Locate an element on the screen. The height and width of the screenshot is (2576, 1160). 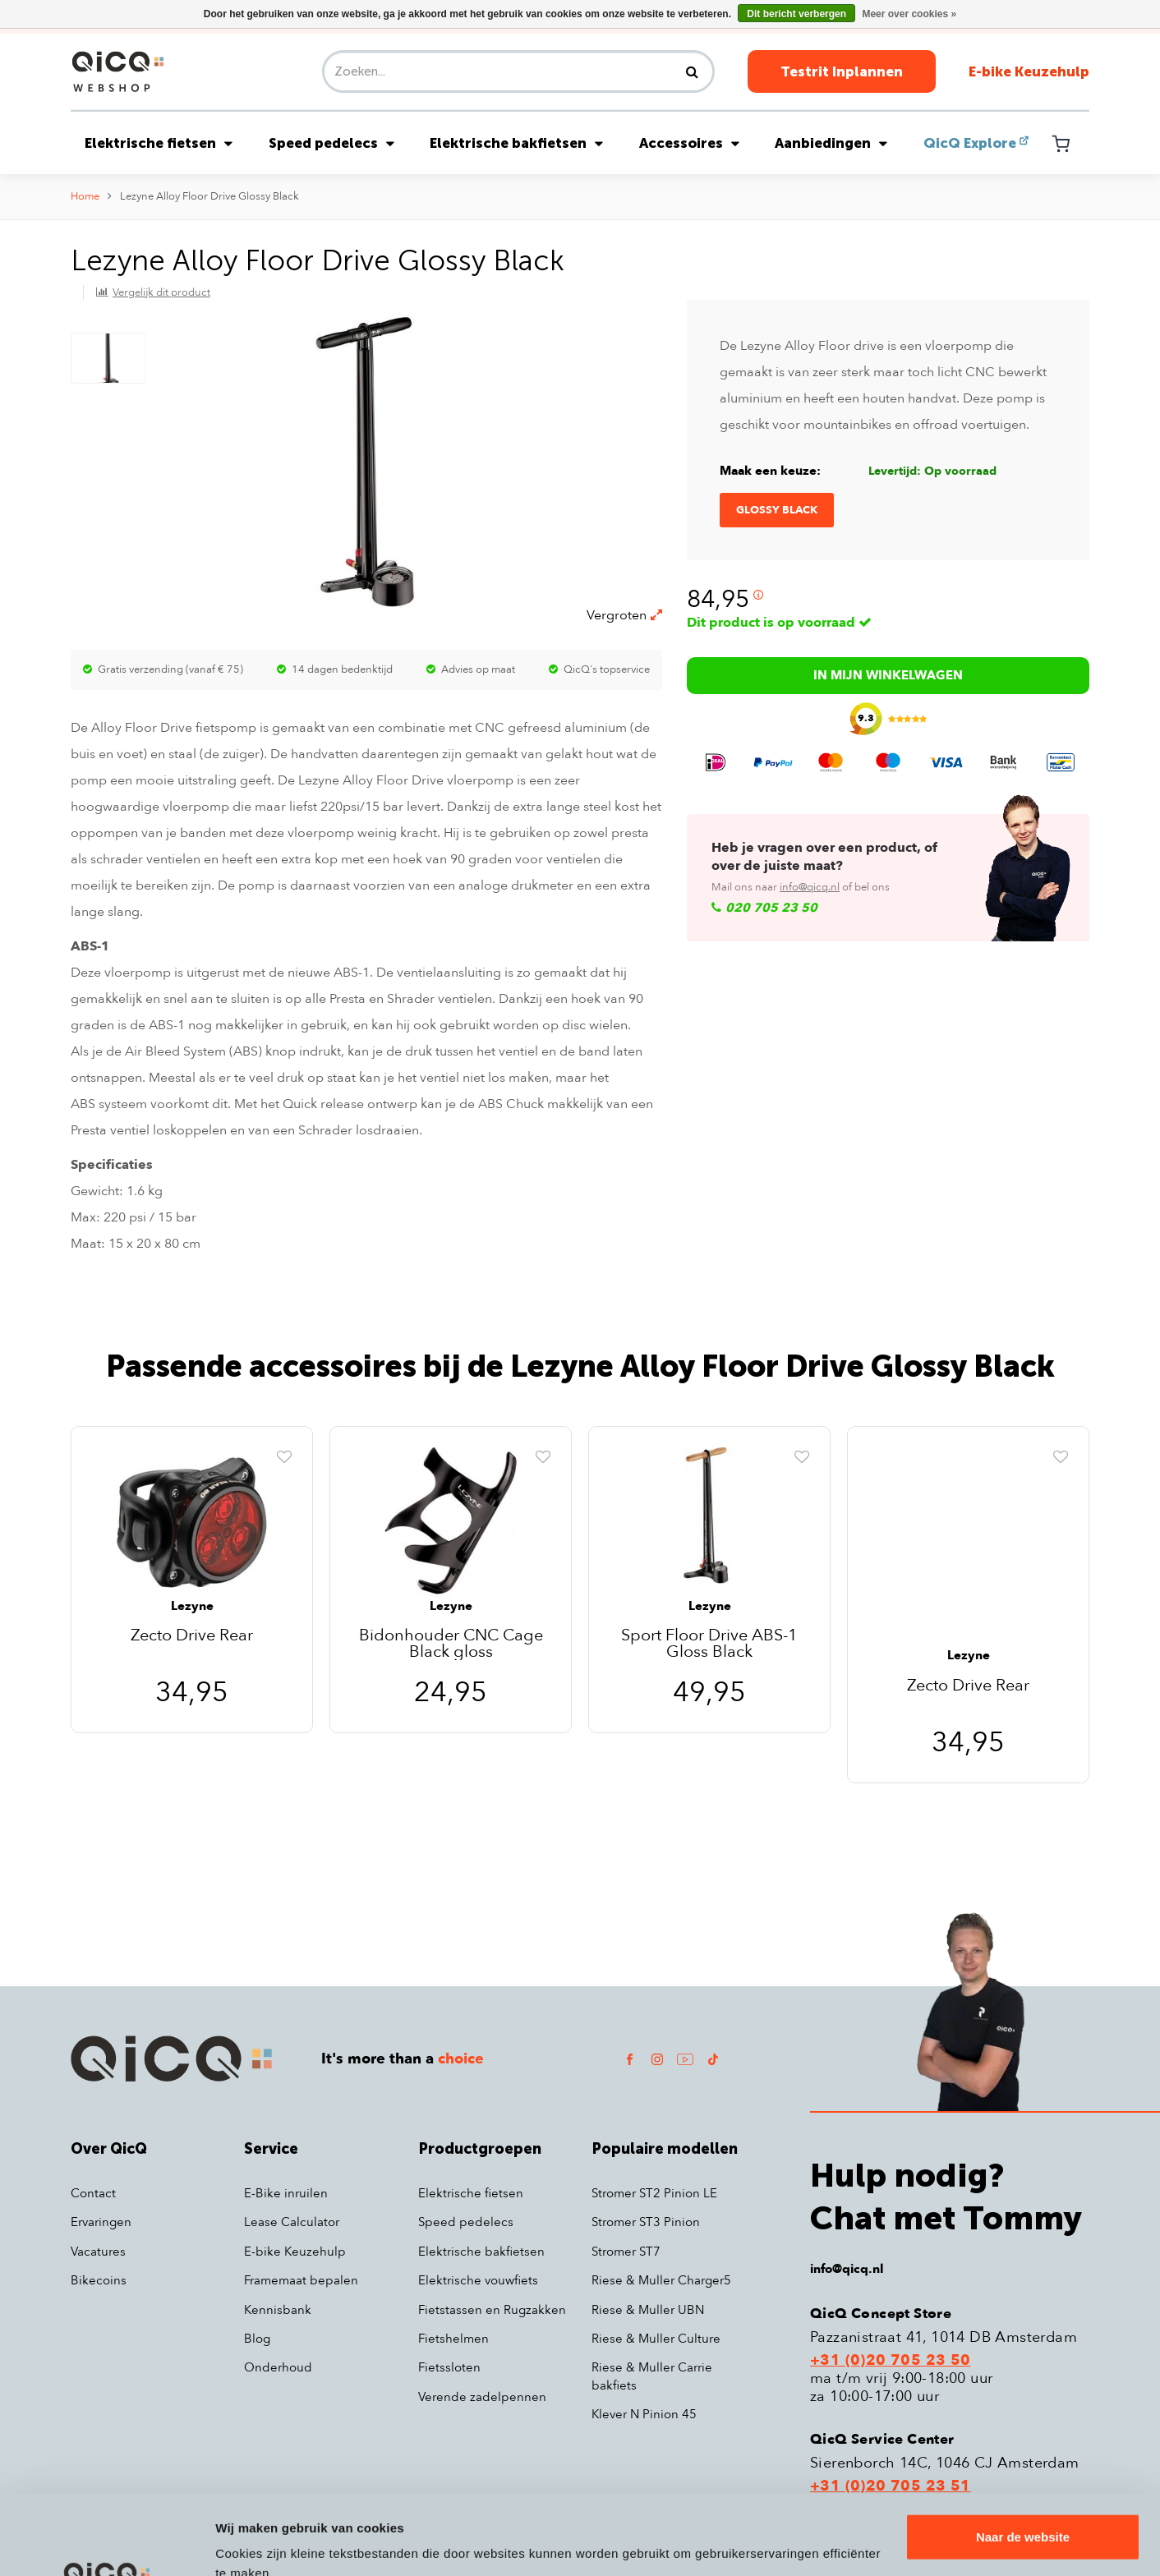
QicQ Explore is located at coordinates (969, 143).